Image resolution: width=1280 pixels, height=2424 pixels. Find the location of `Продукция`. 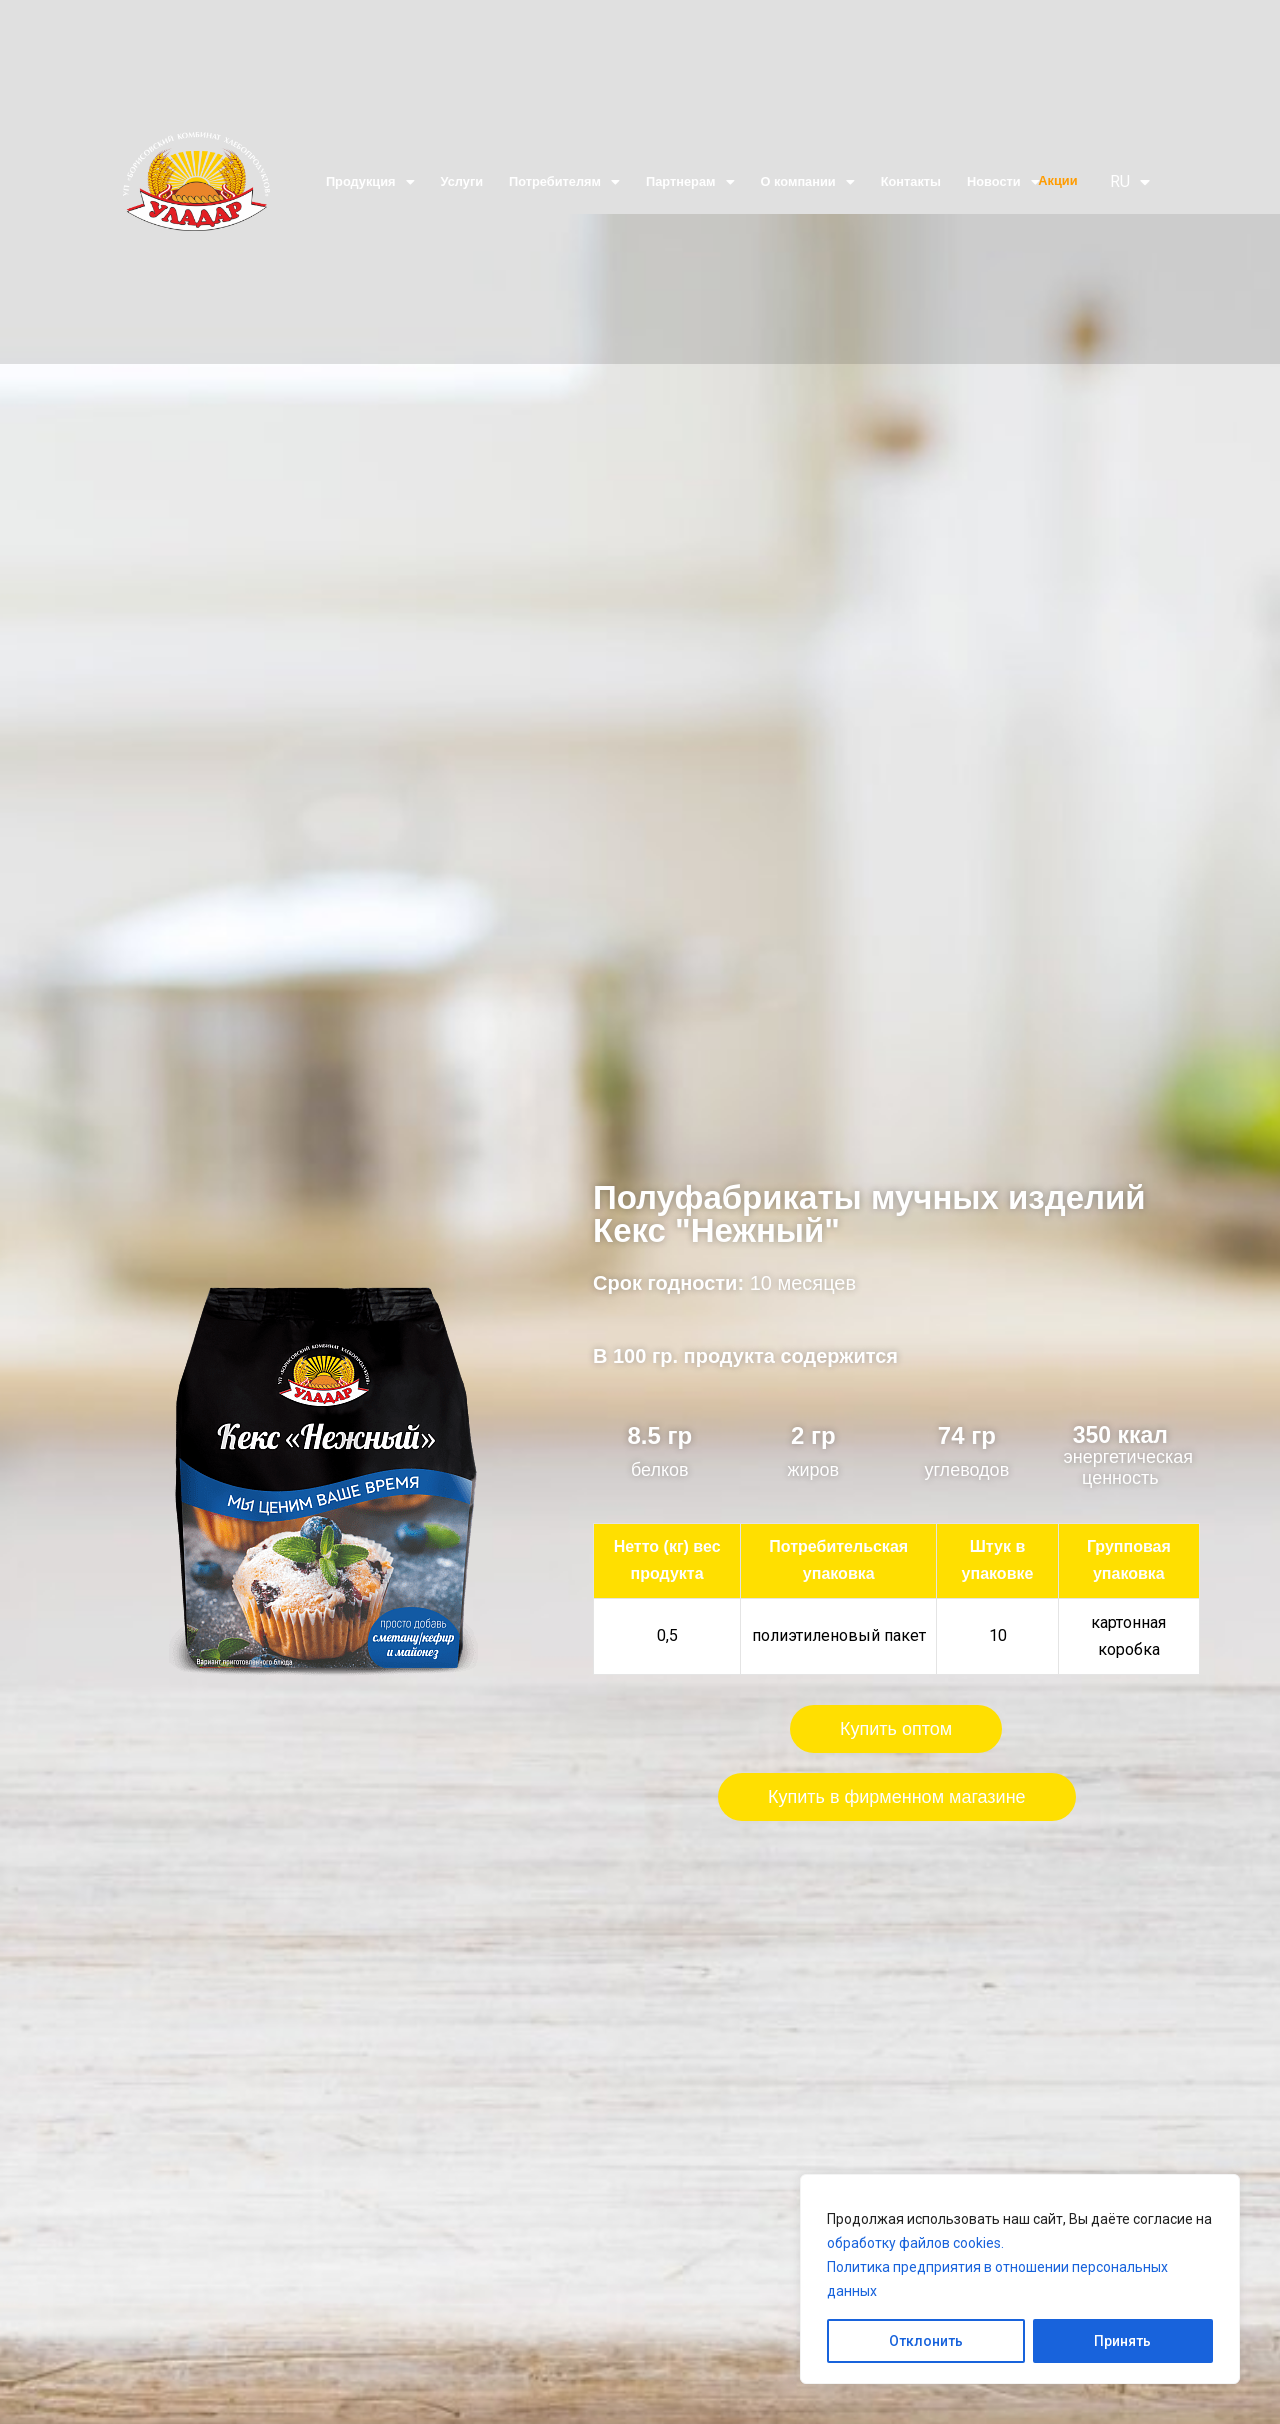

Продукция is located at coordinates (370, 181).